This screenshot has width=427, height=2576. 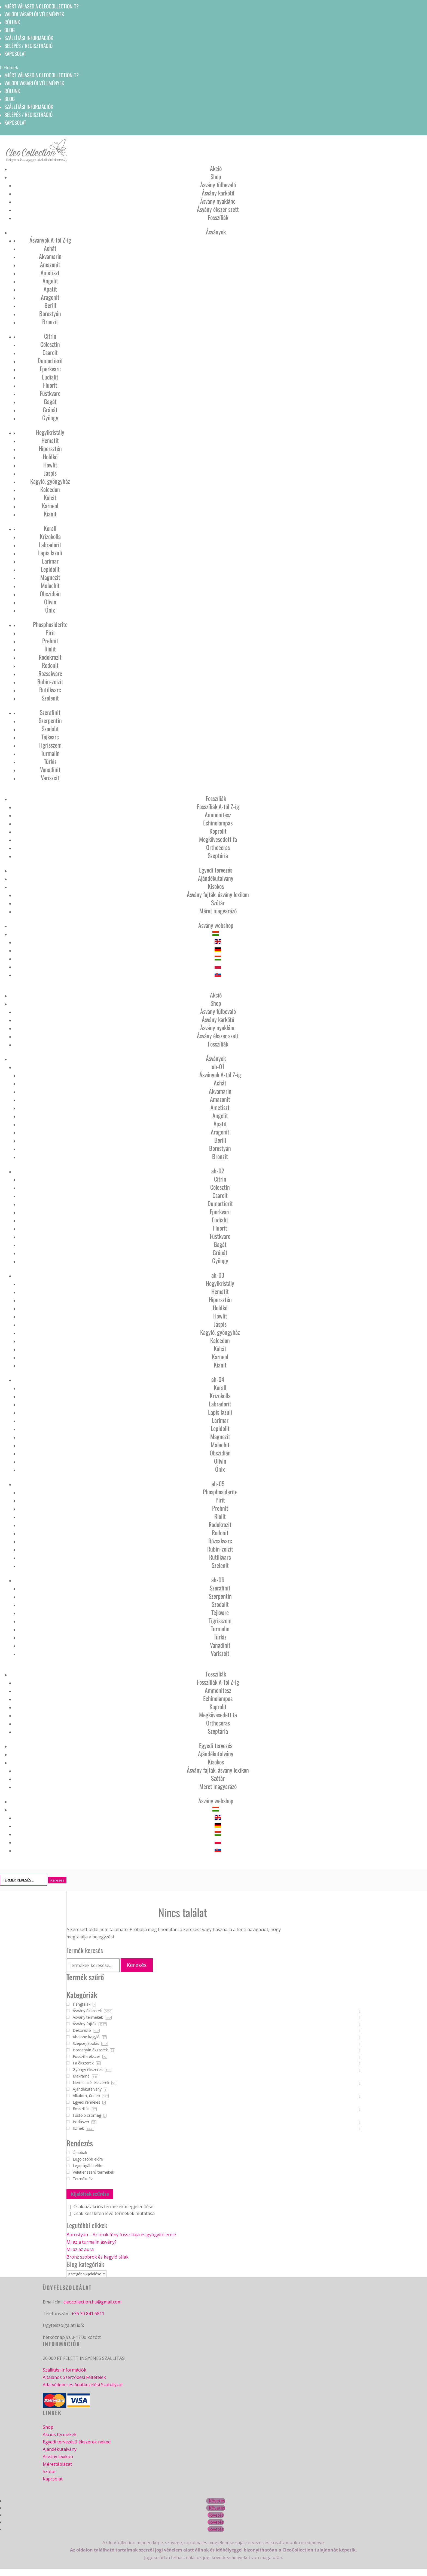 What do you see at coordinates (216, 176) in the screenshot?
I see `Shop` at bounding box center [216, 176].